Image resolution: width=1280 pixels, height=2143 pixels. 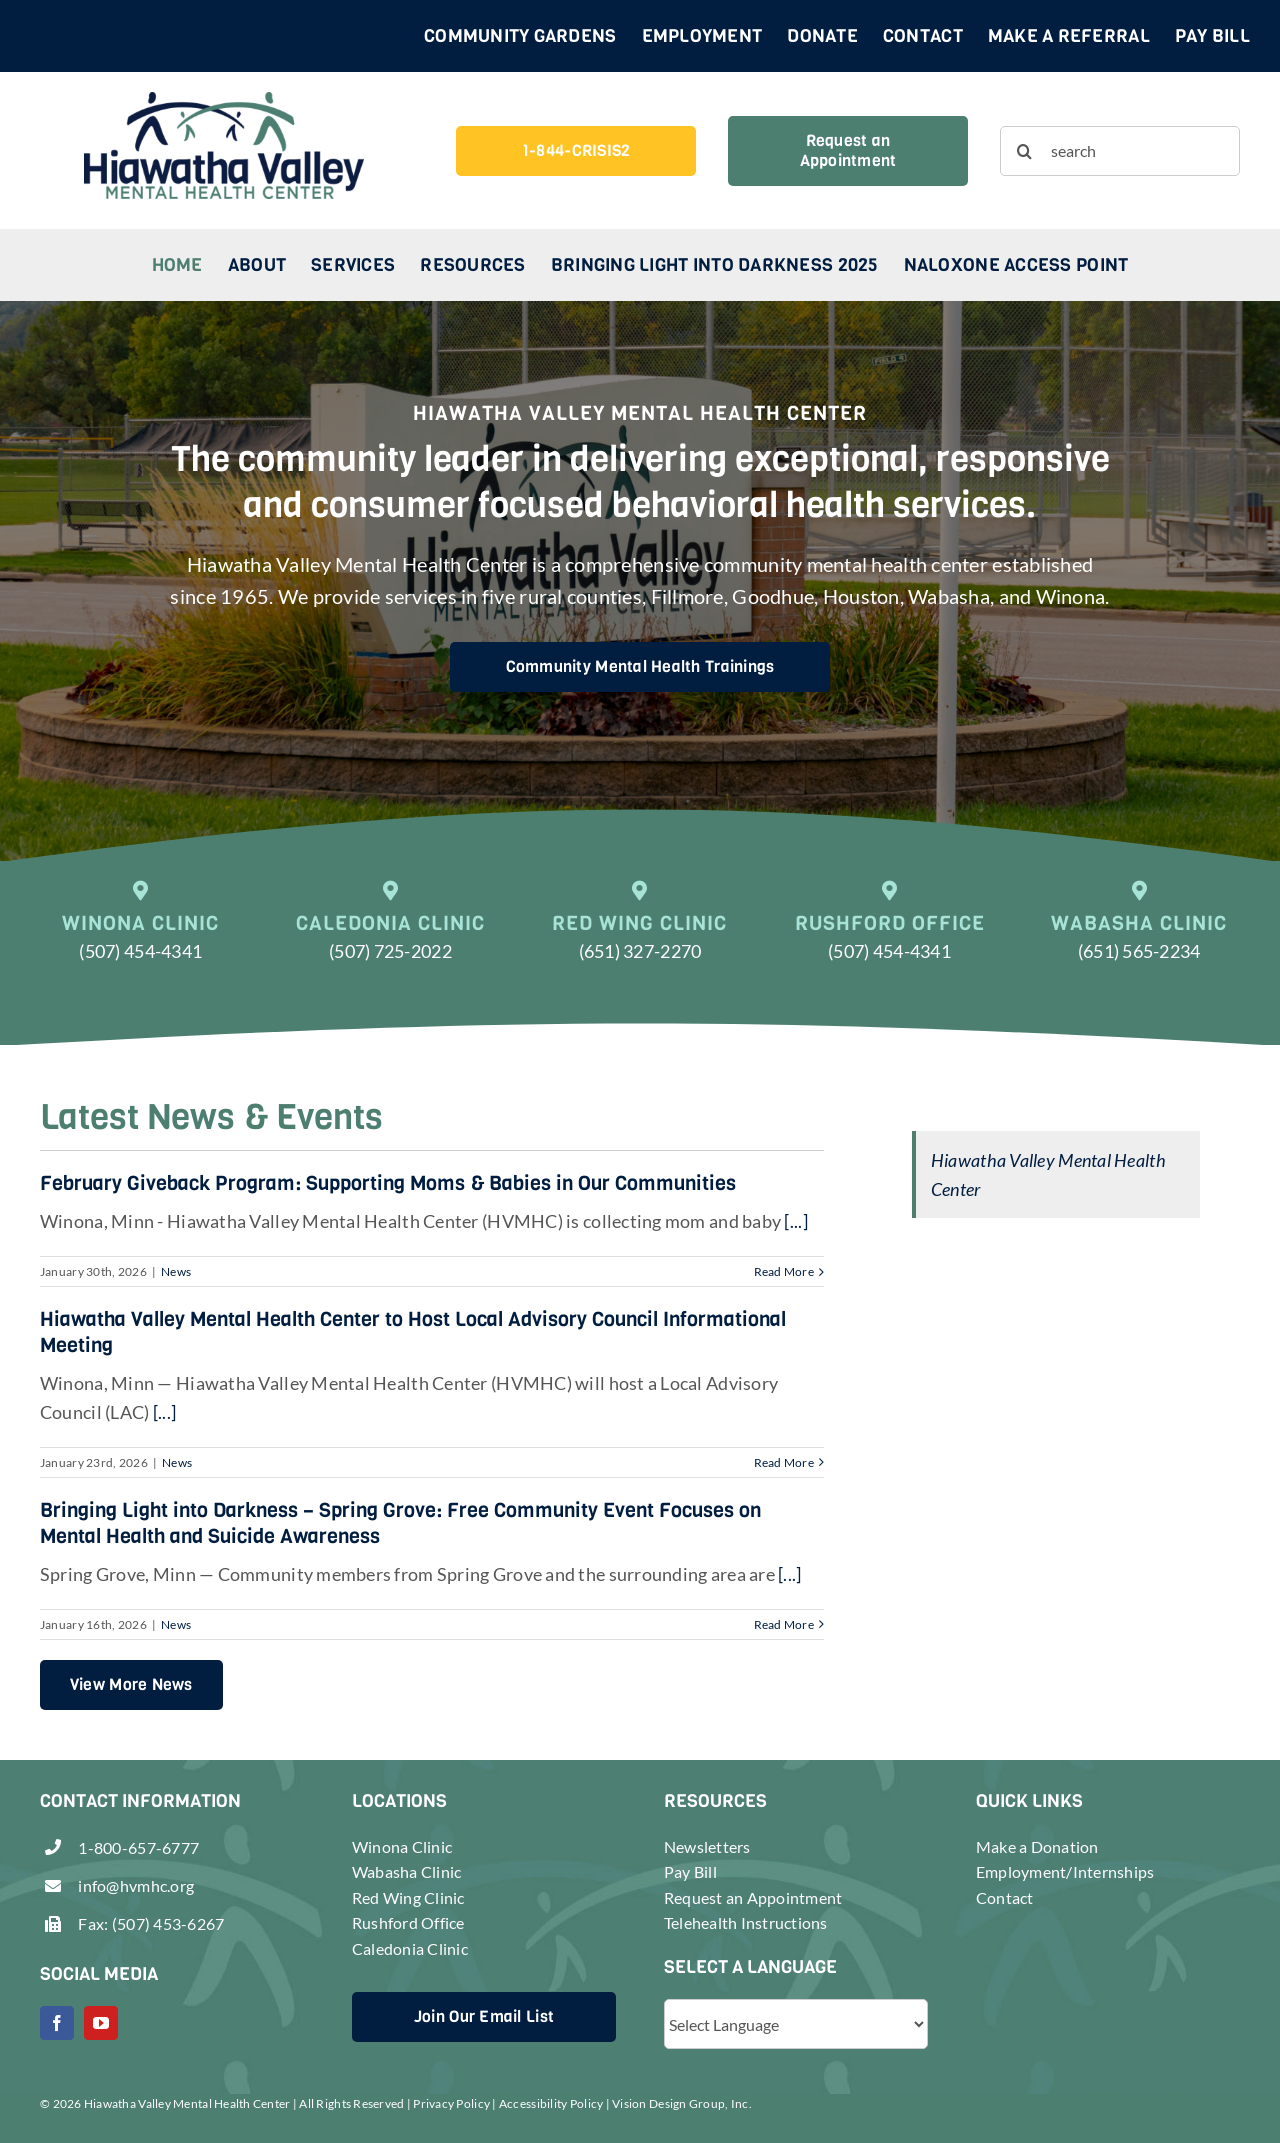 I want to click on Read More [More on Hiawatha Valley Mental Health Center to Host Local Advisory Council Informational Meeting], so click(x=784, y=1462).